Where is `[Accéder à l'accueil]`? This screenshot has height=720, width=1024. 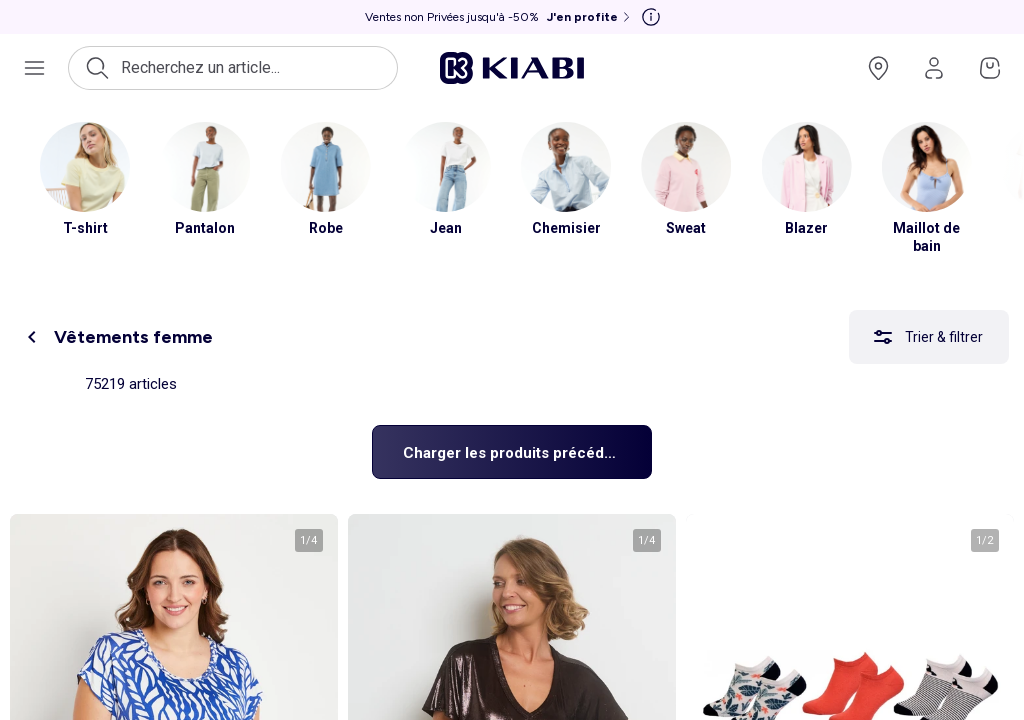 [Accéder à l'accueil] is located at coordinates (512, 68).